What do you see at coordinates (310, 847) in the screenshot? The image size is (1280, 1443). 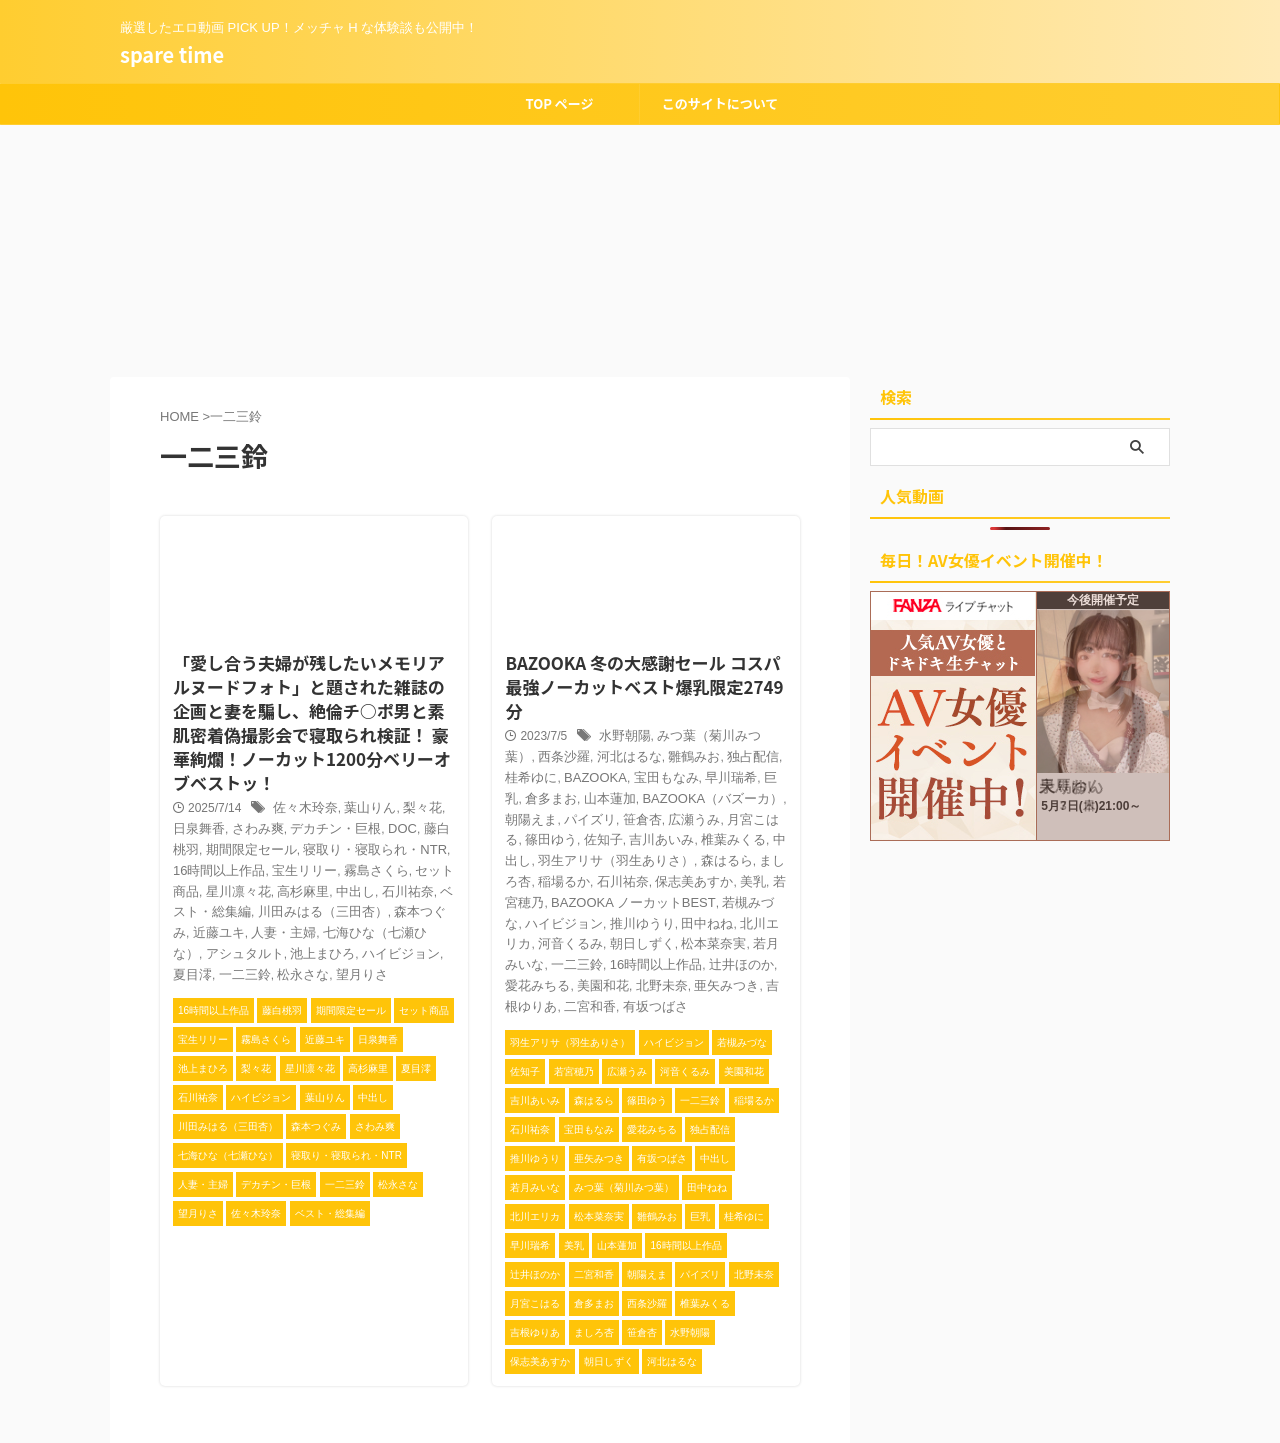 I see `石川祐奈` at bounding box center [310, 847].